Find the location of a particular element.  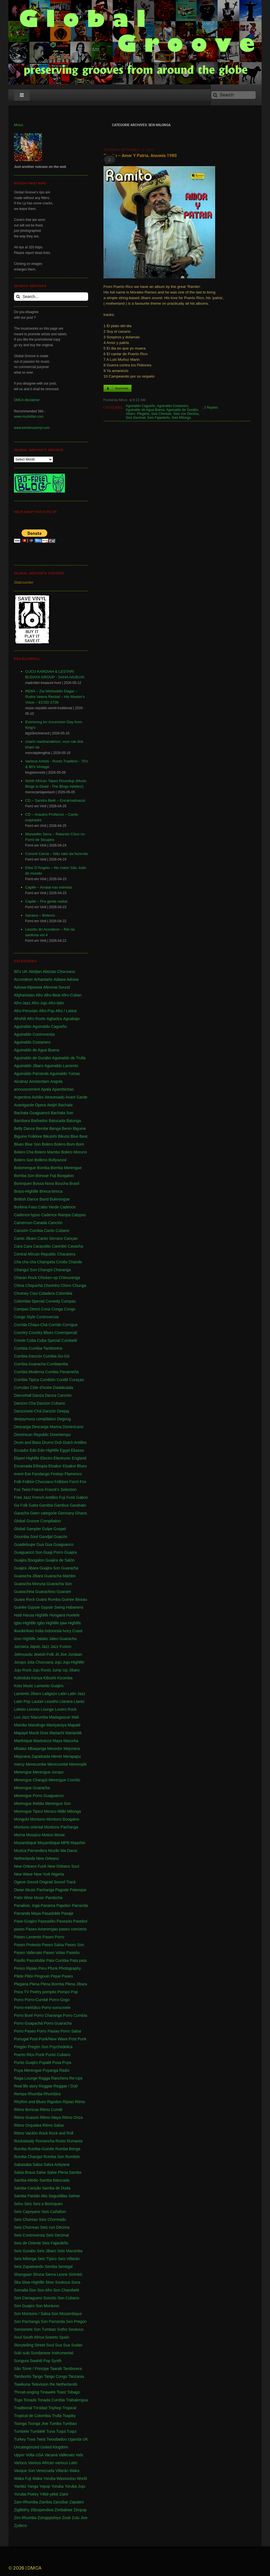

Yoruba [Yoruba (4 items)] is located at coordinates (57, 2486).